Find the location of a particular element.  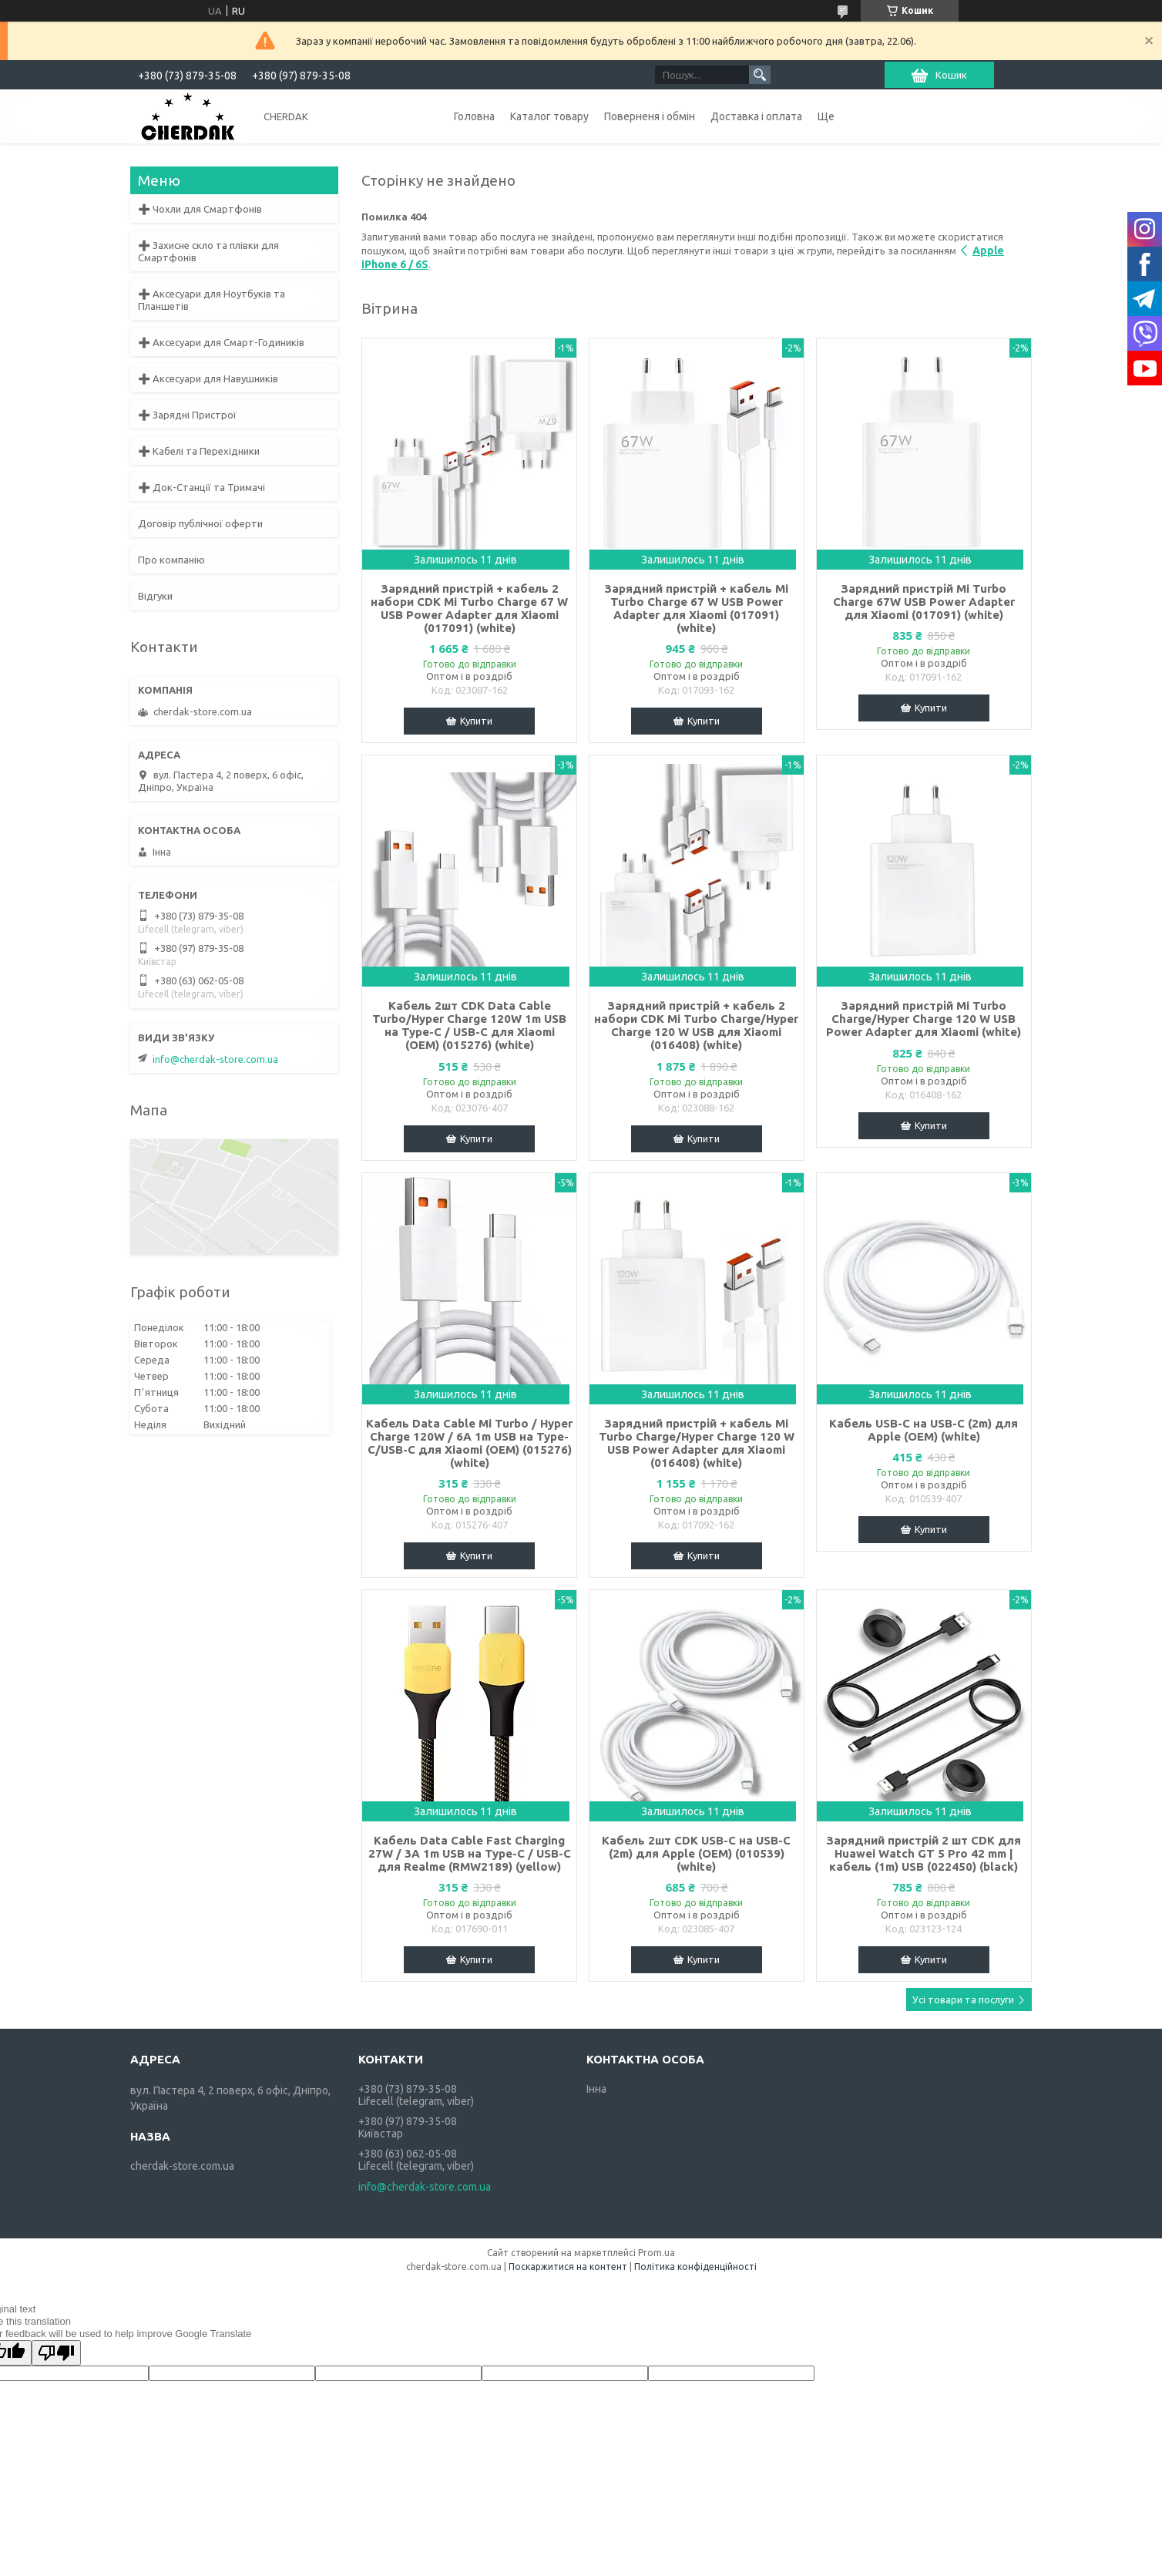

Зарядний пристрій Mi Turbo Charge 67W USB Power Adapter для Xiaomi (017091) (white) is located at coordinates (924, 601).